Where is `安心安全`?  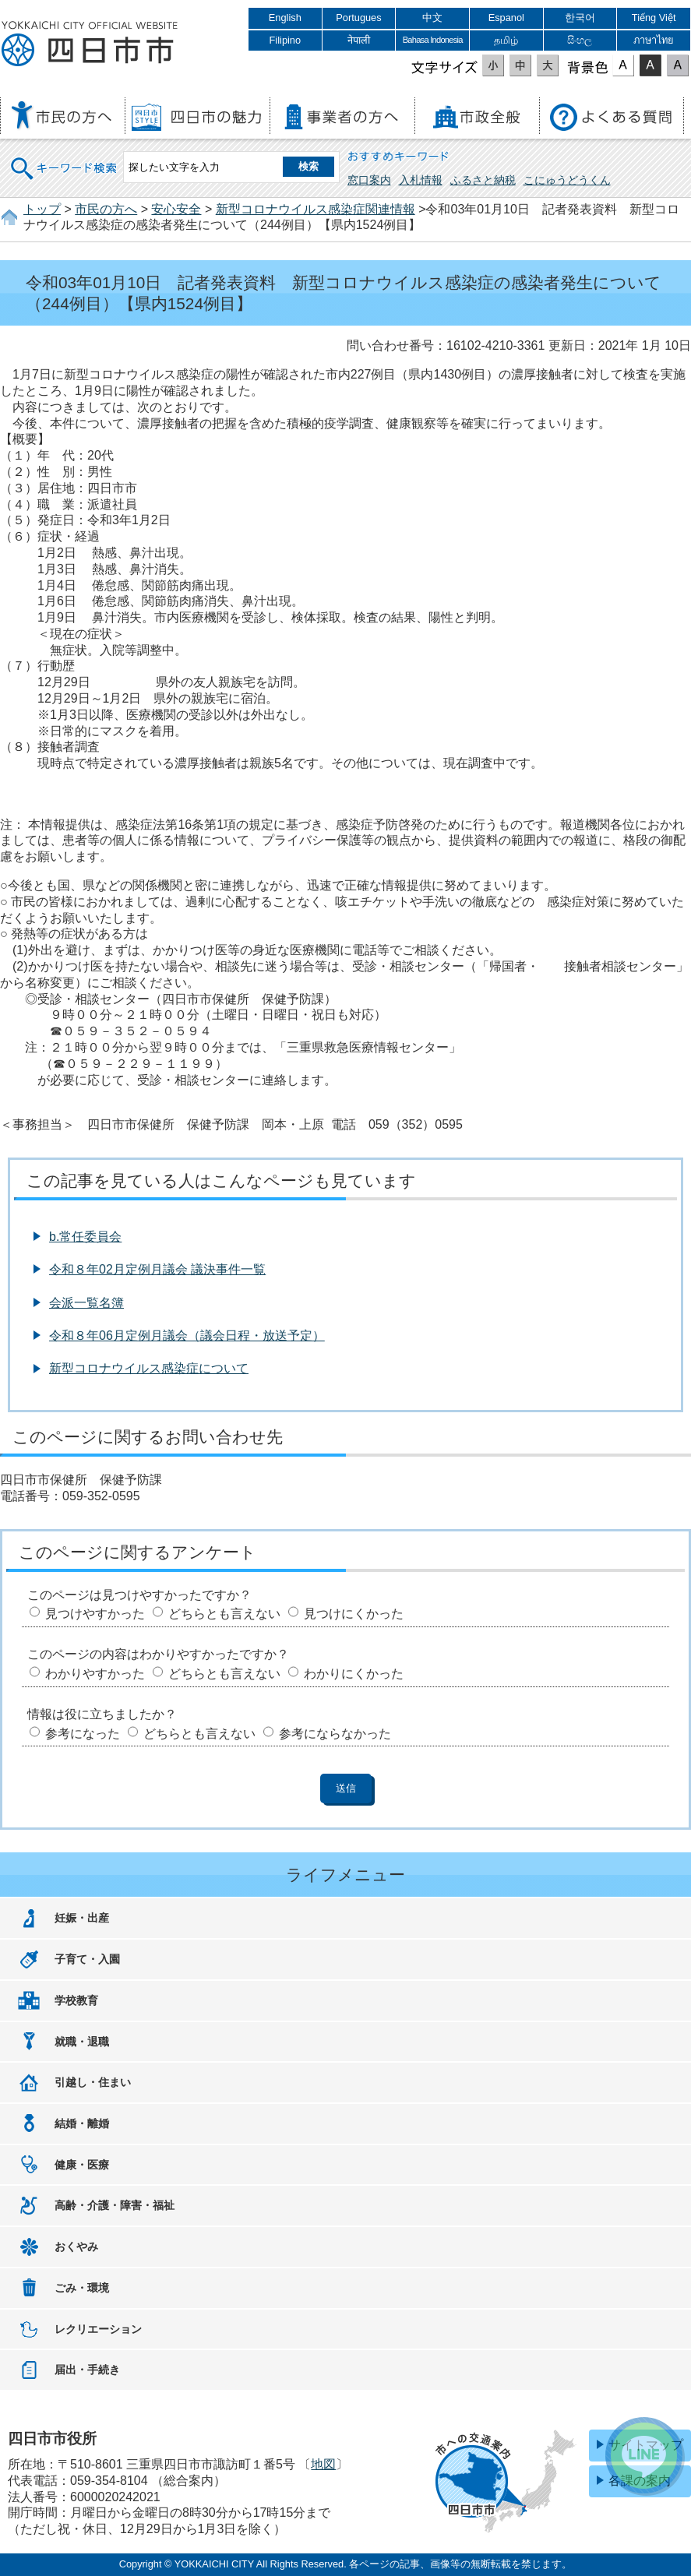
安心安全 is located at coordinates (176, 209).